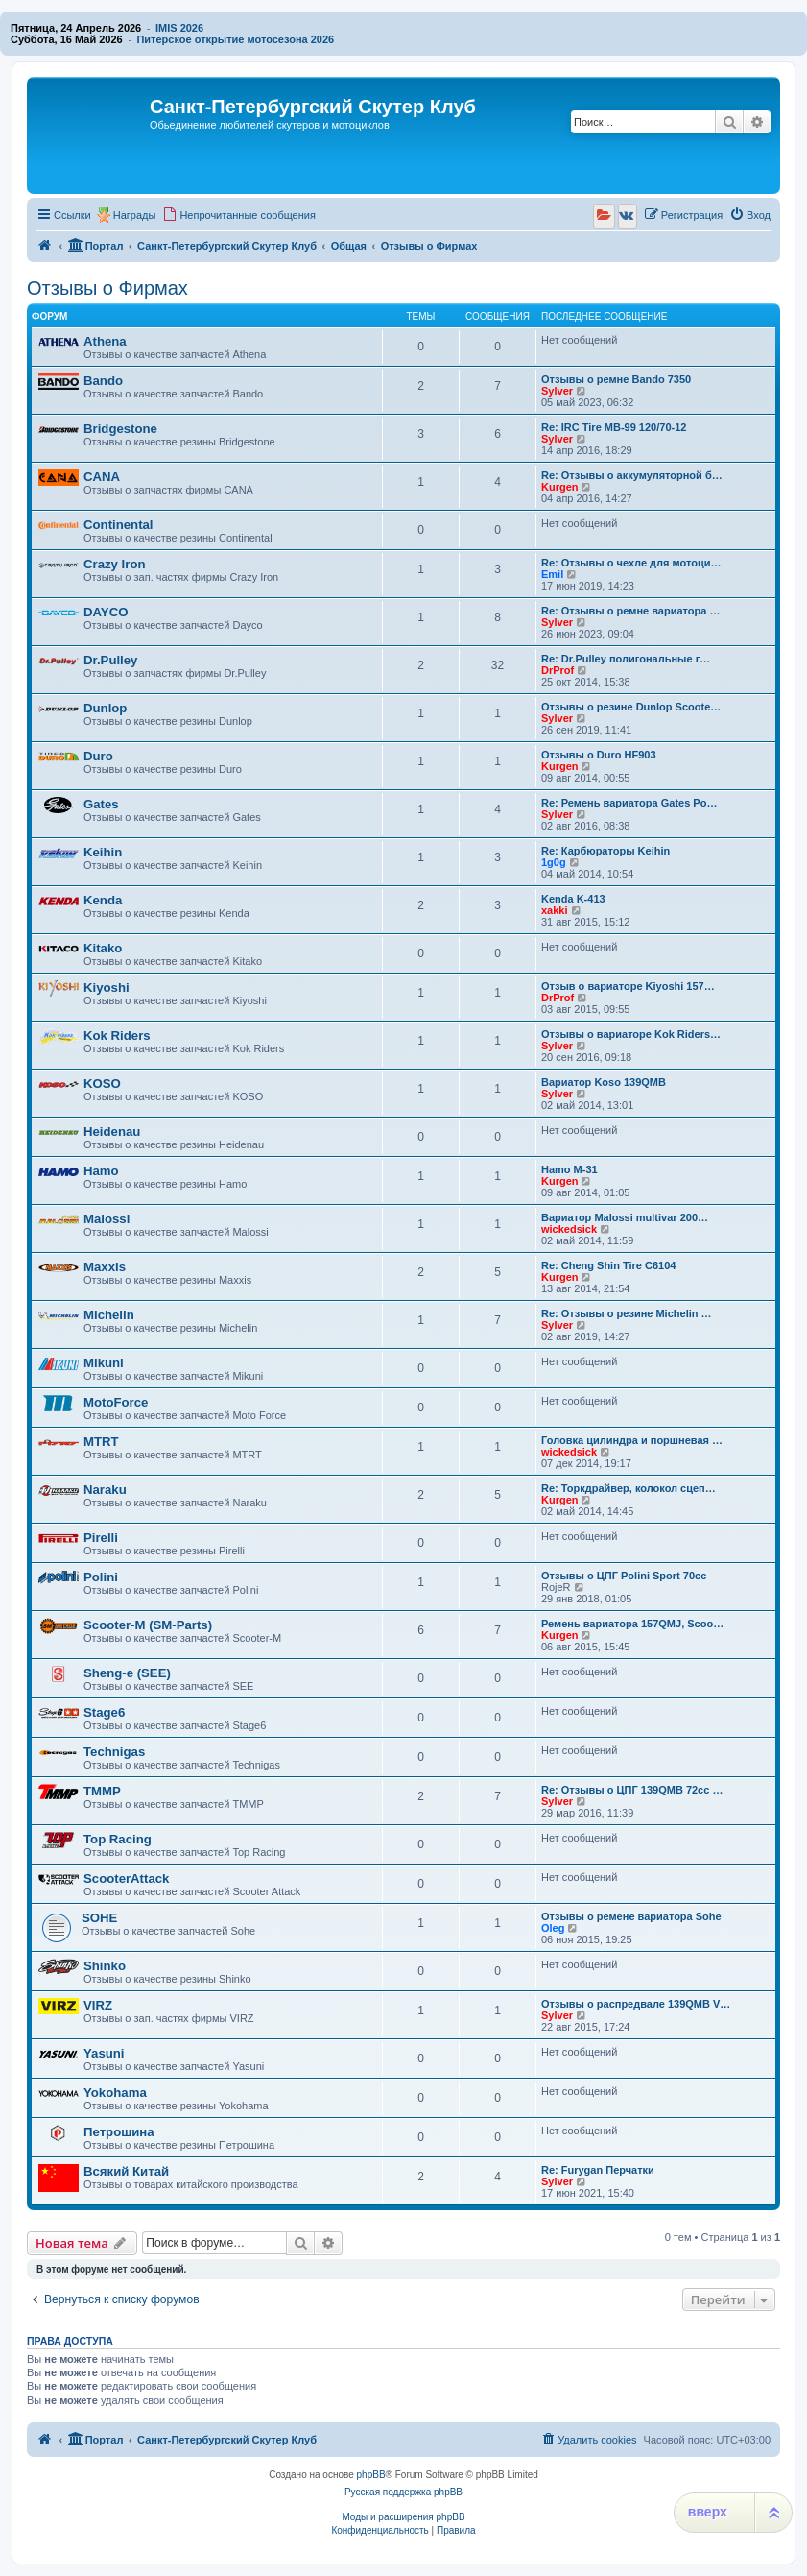  What do you see at coordinates (554, 910) in the screenshot?
I see `xakki` at bounding box center [554, 910].